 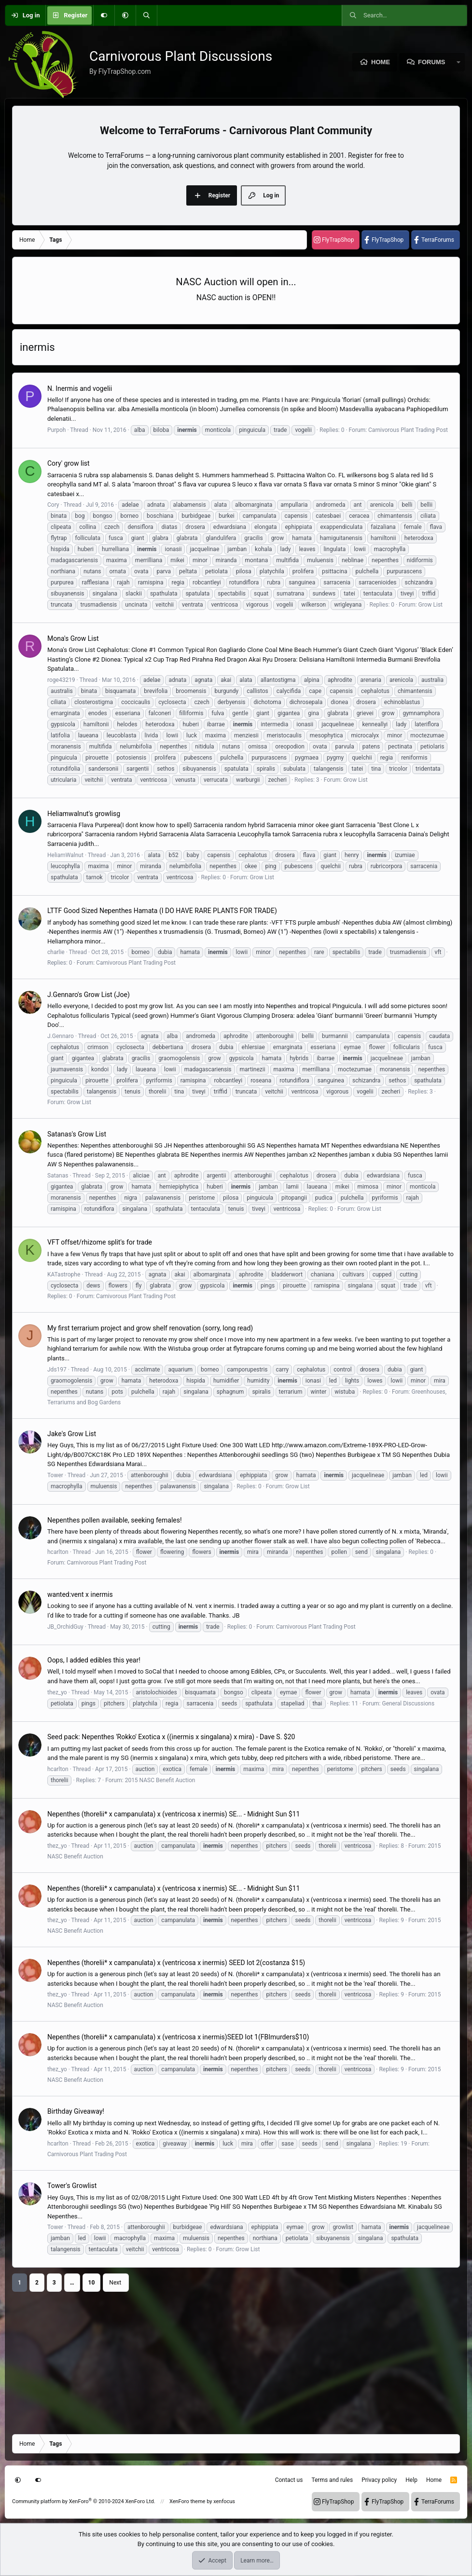 What do you see at coordinates (65, 1626) in the screenshot?
I see `JB_OrchidGuy` at bounding box center [65, 1626].